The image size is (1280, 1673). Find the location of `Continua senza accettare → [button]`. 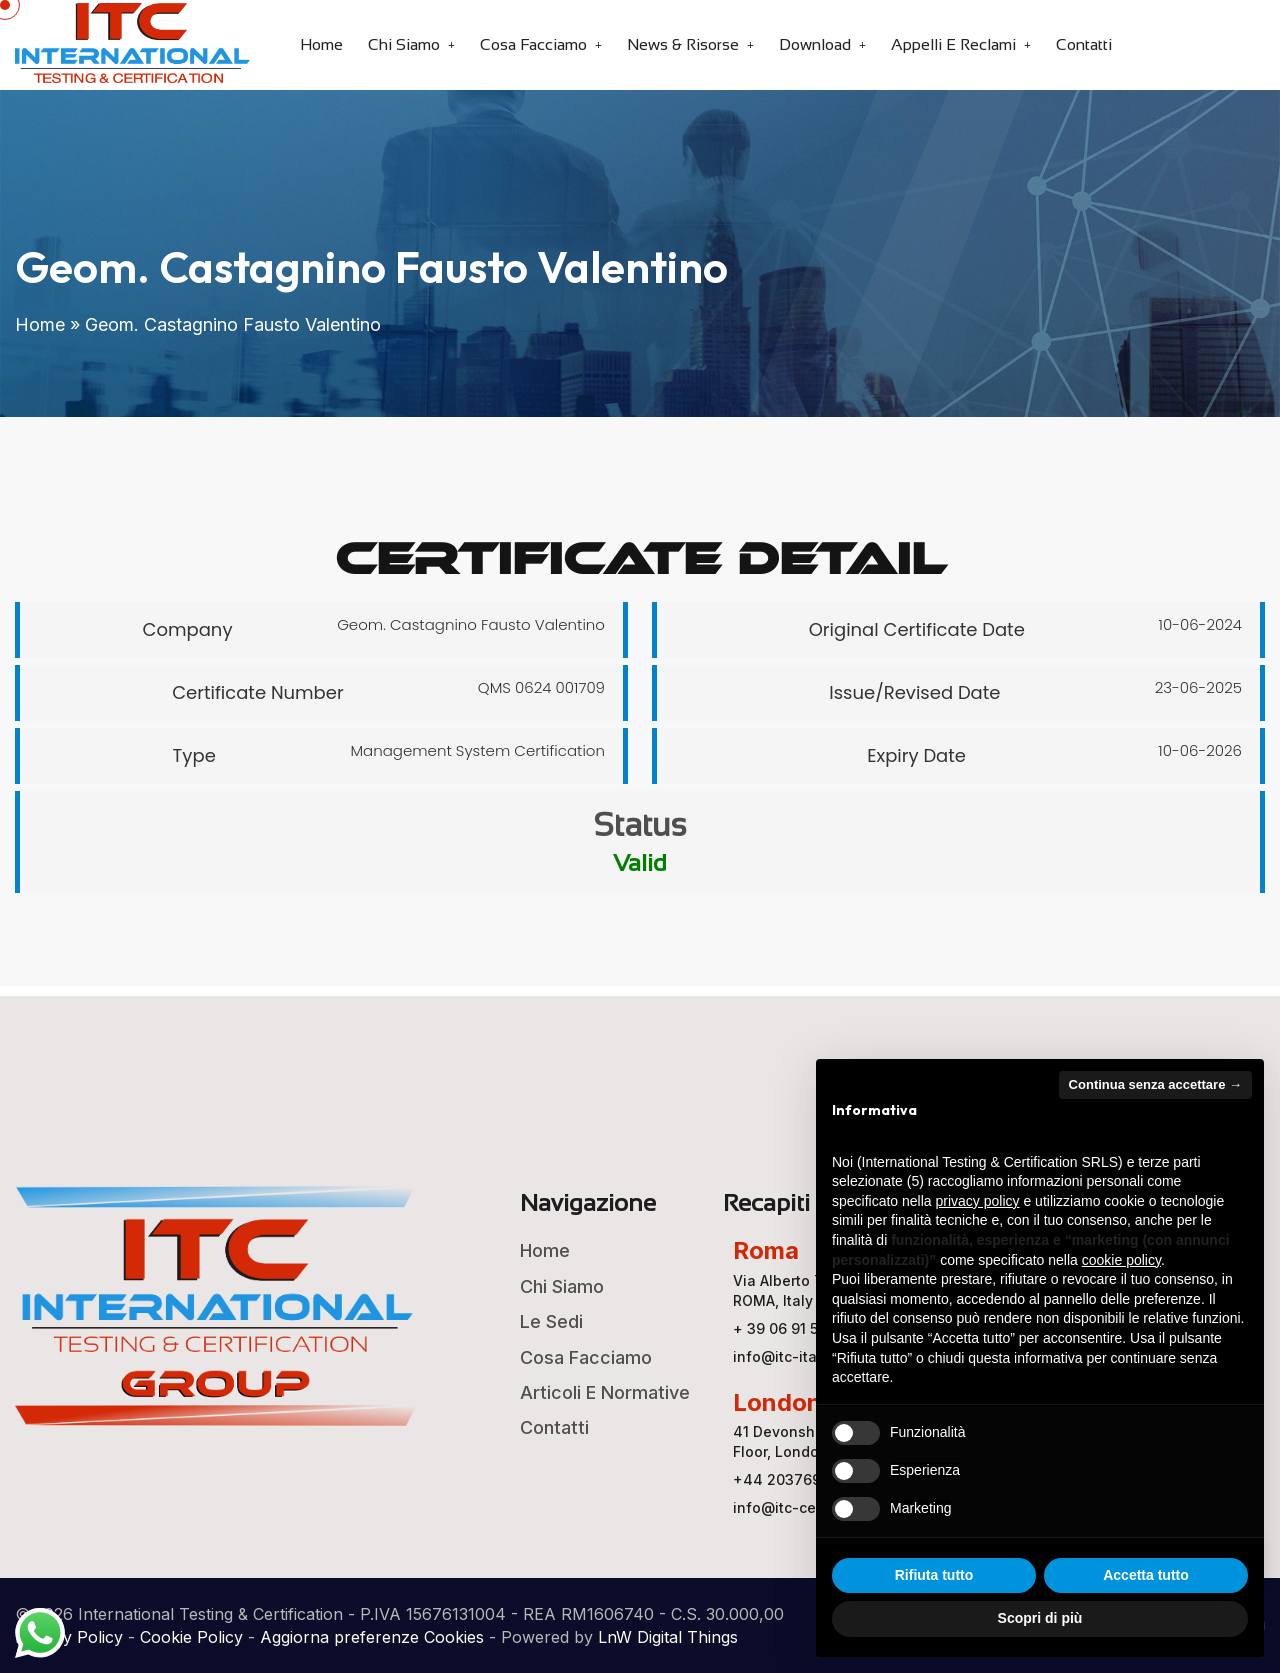

Continua senza accettare → [button] is located at coordinates (1155, 1084).